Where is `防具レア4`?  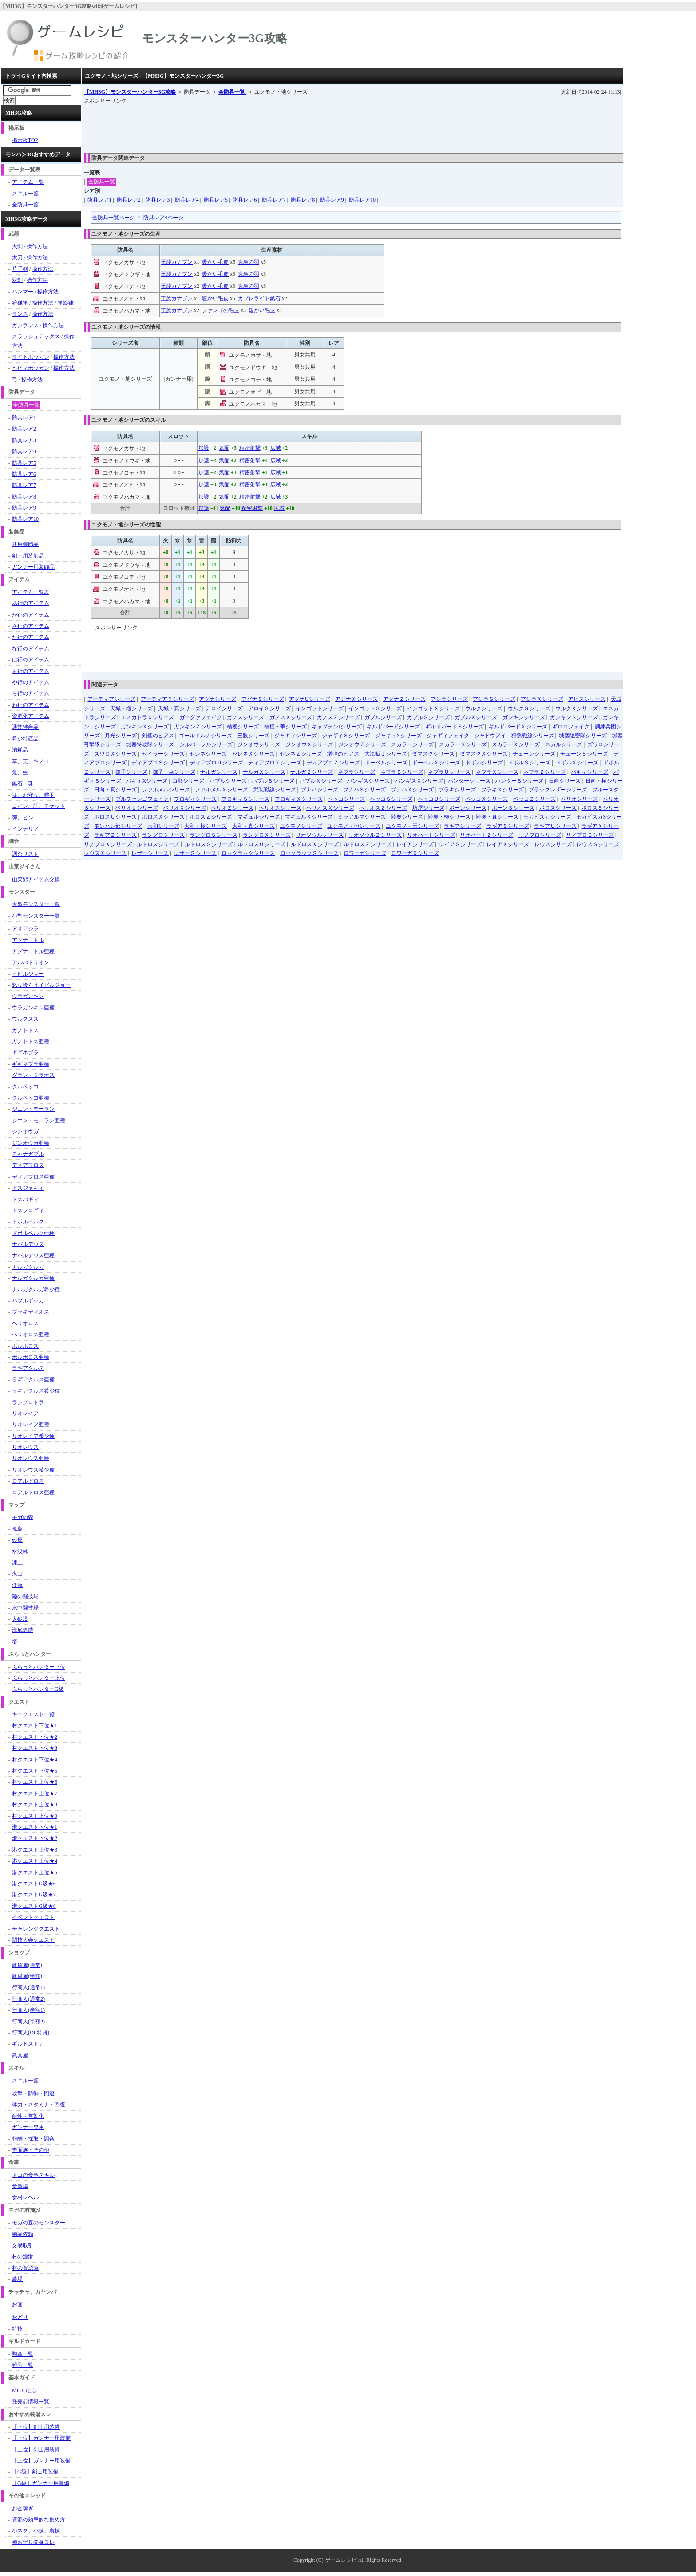 防具レア4 is located at coordinates (187, 200).